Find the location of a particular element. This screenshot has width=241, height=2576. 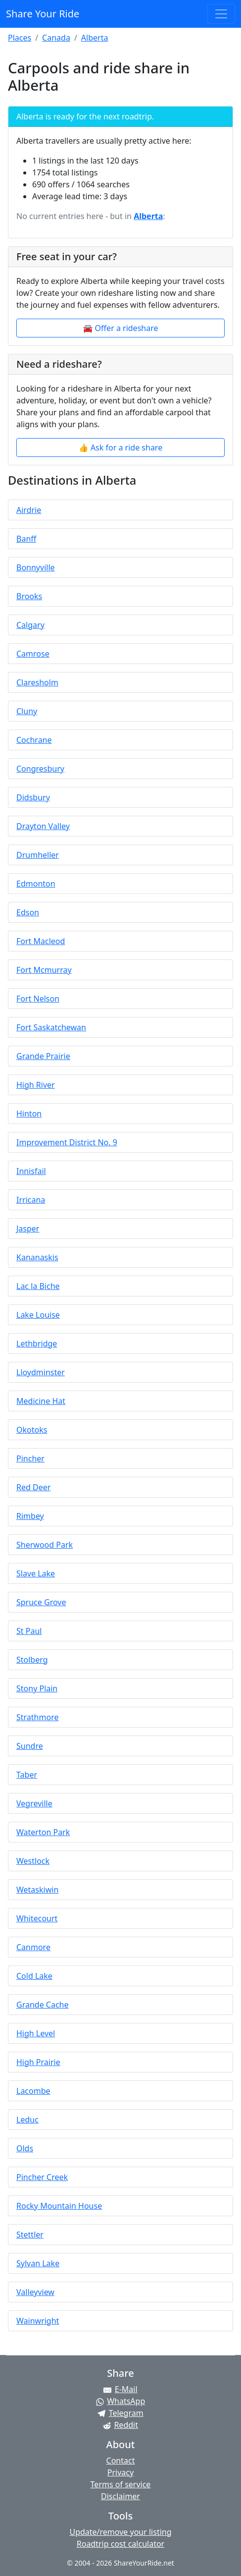

Westlock is located at coordinates (32, 1860).